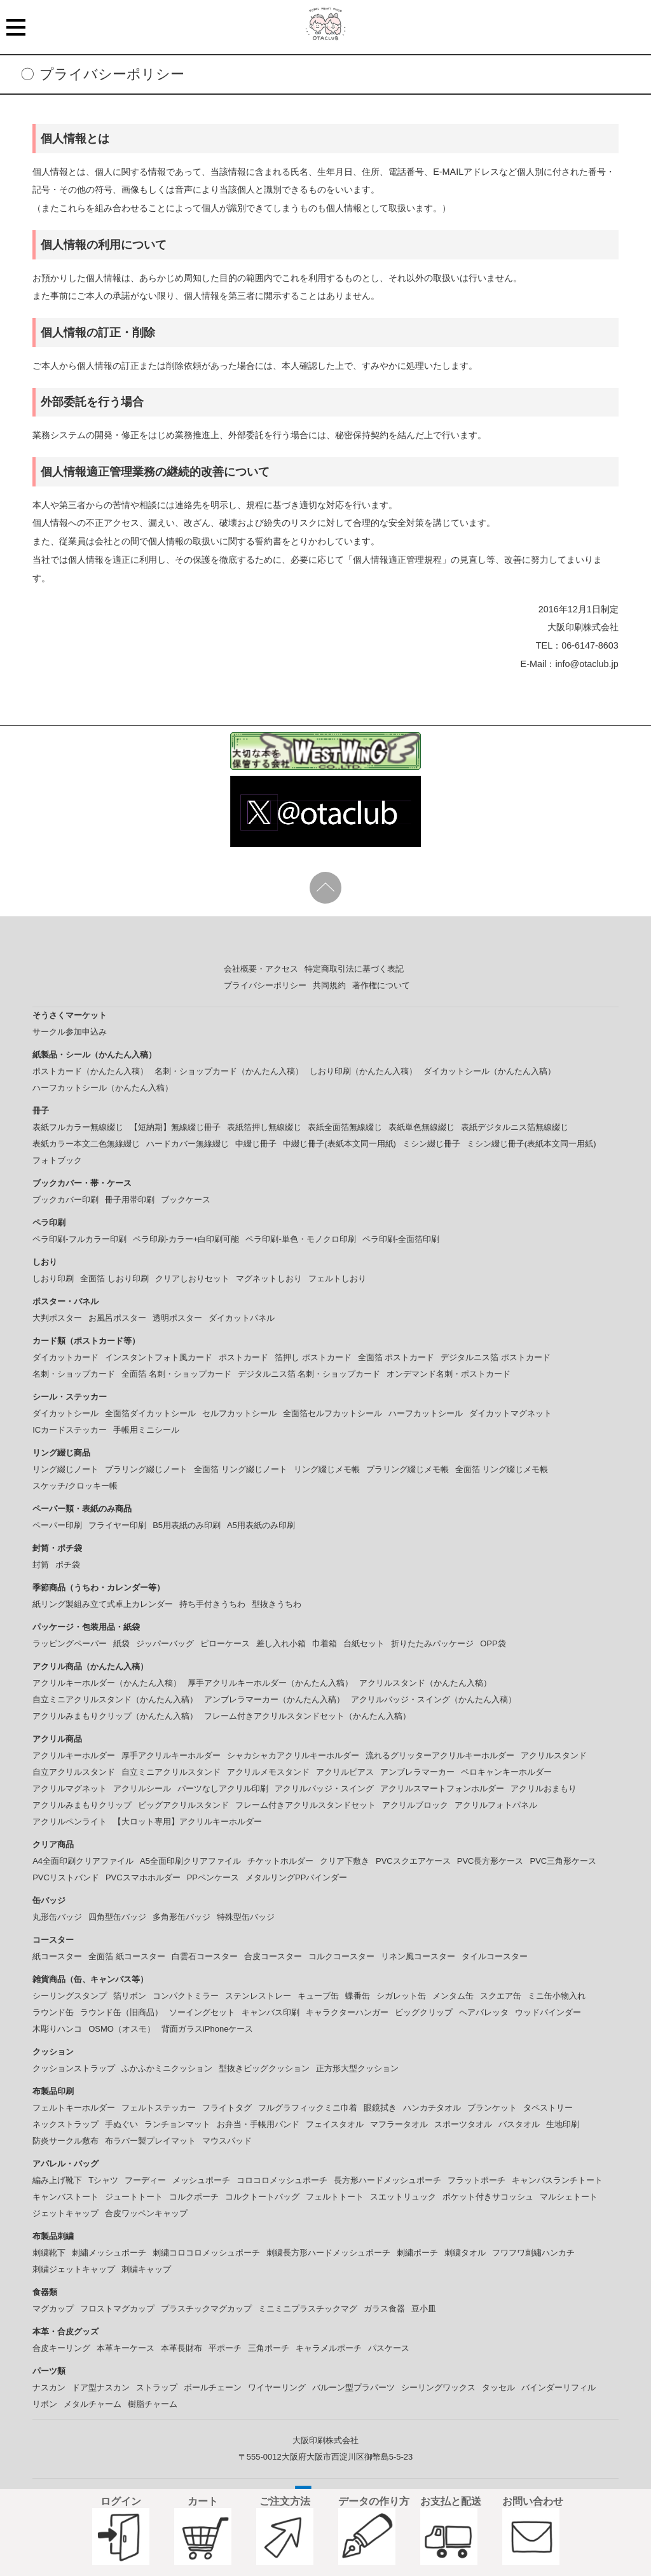 This screenshot has width=651, height=2576. Describe the element at coordinates (492, 2107) in the screenshot. I see `ブランケット` at that location.